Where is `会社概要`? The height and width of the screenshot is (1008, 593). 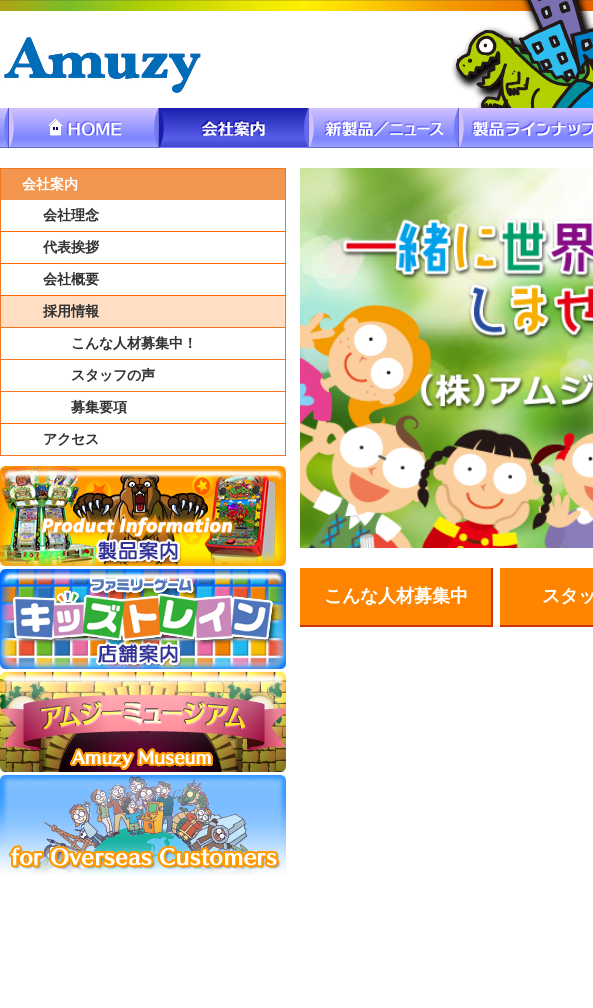
会社概要 is located at coordinates (71, 279).